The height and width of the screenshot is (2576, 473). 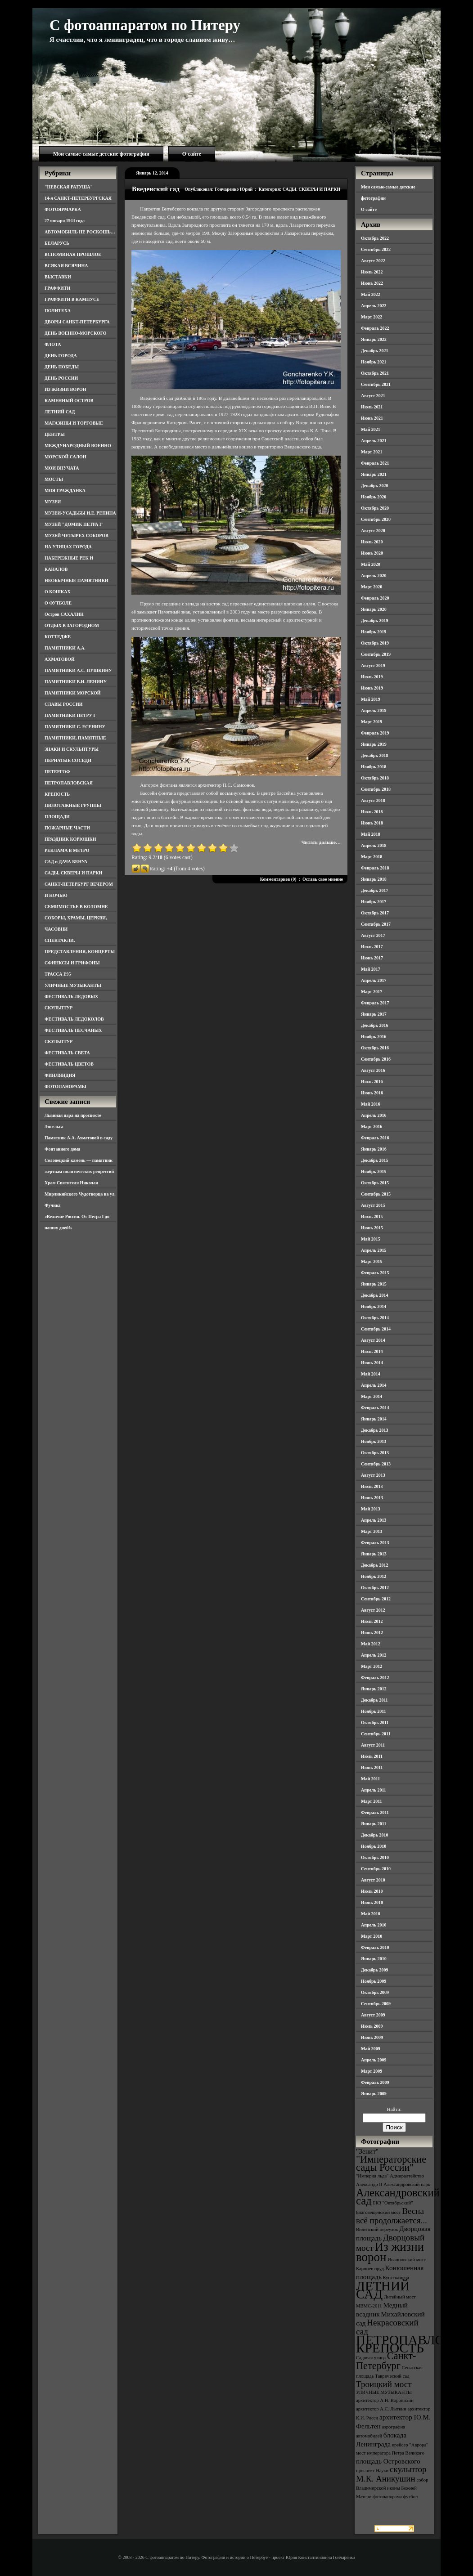 I want to click on ВСПОМИНАЯ ПРОШЛОЕ, so click(x=73, y=254).